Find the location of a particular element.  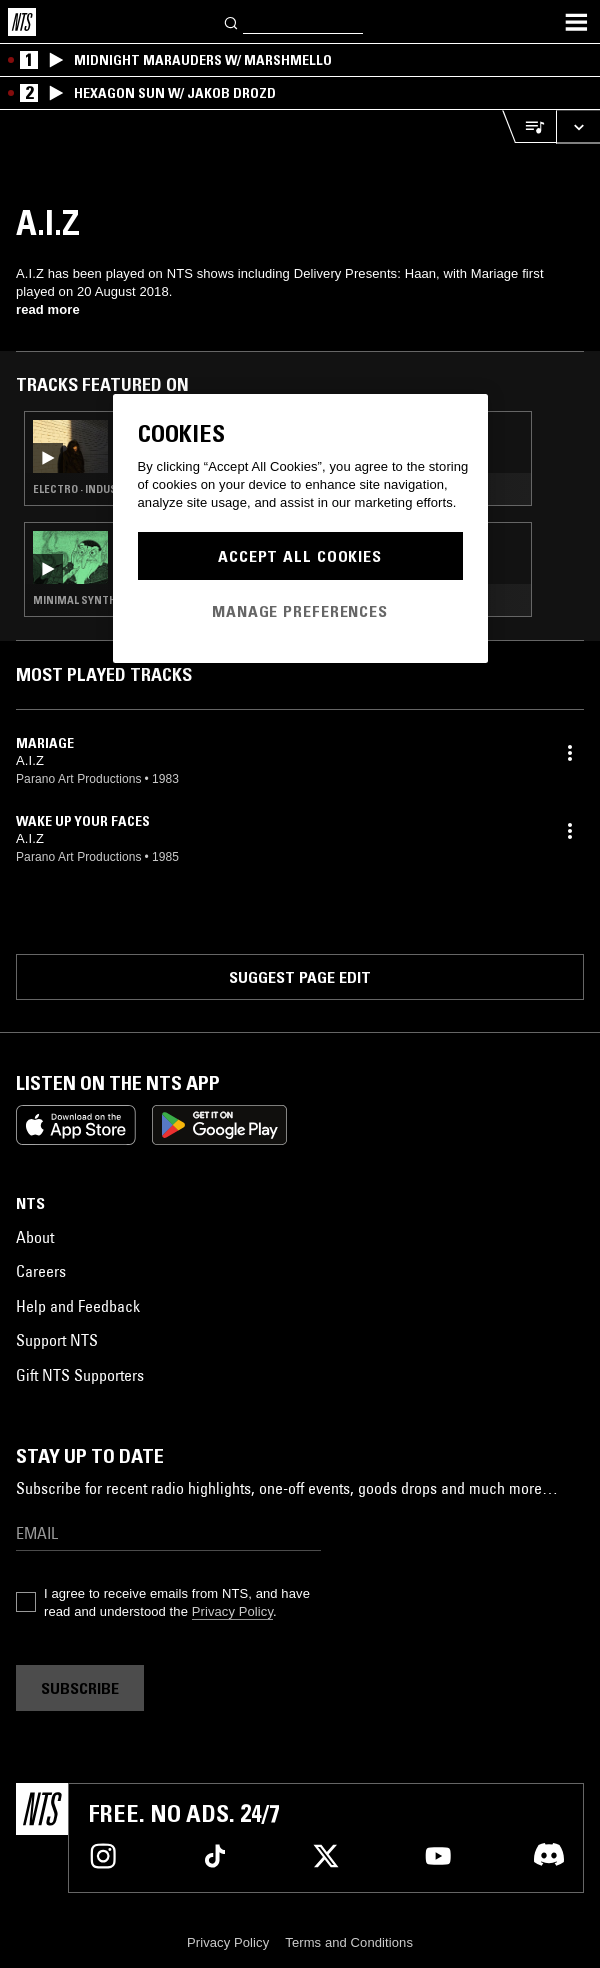

About is located at coordinates (35, 1237).